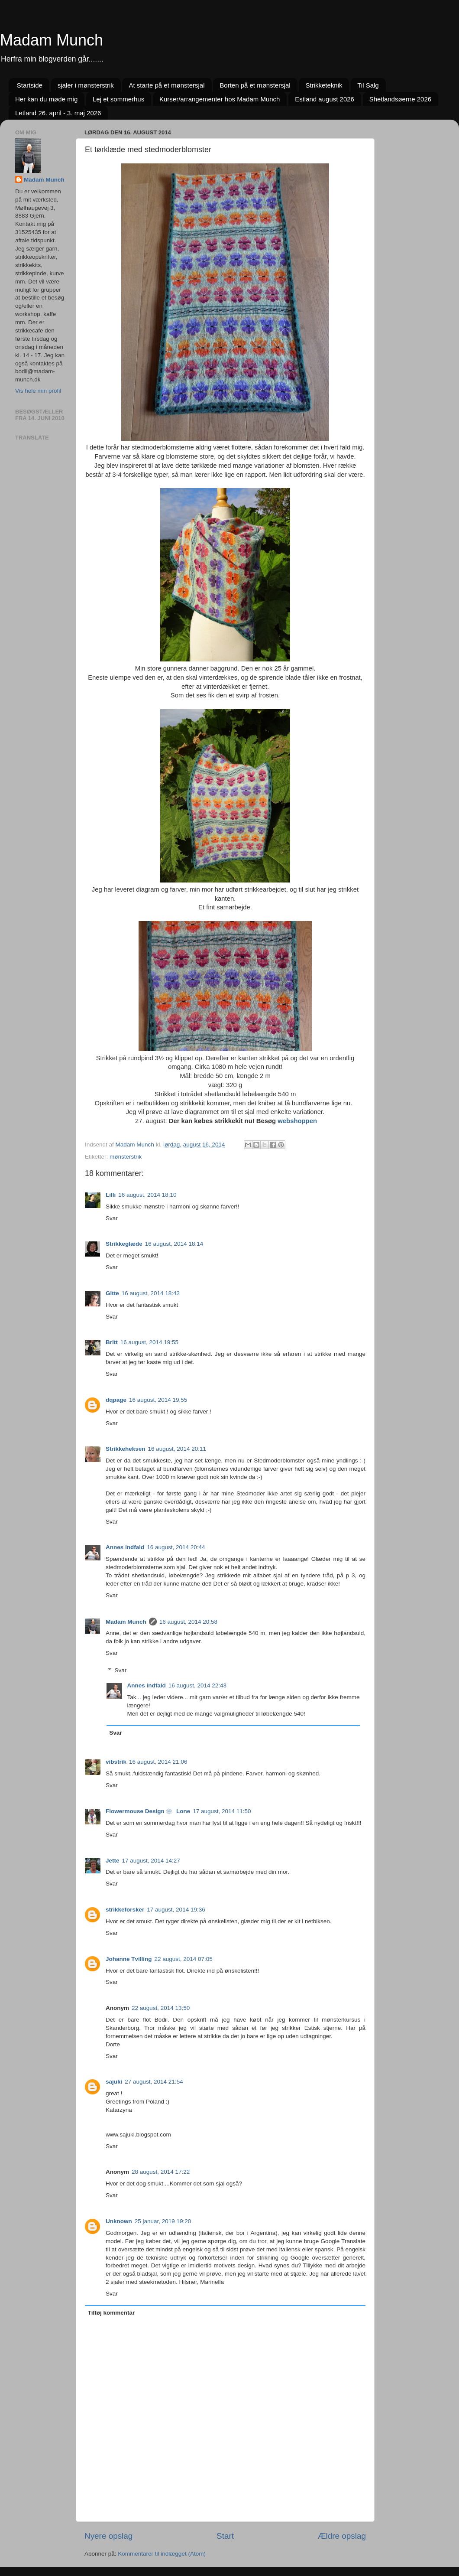 Image resolution: width=459 pixels, height=2576 pixels. Describe the element at coordinates (148, 1811) in the screenshot. I see `Flowermouse Design ❀ Lone` at that location.